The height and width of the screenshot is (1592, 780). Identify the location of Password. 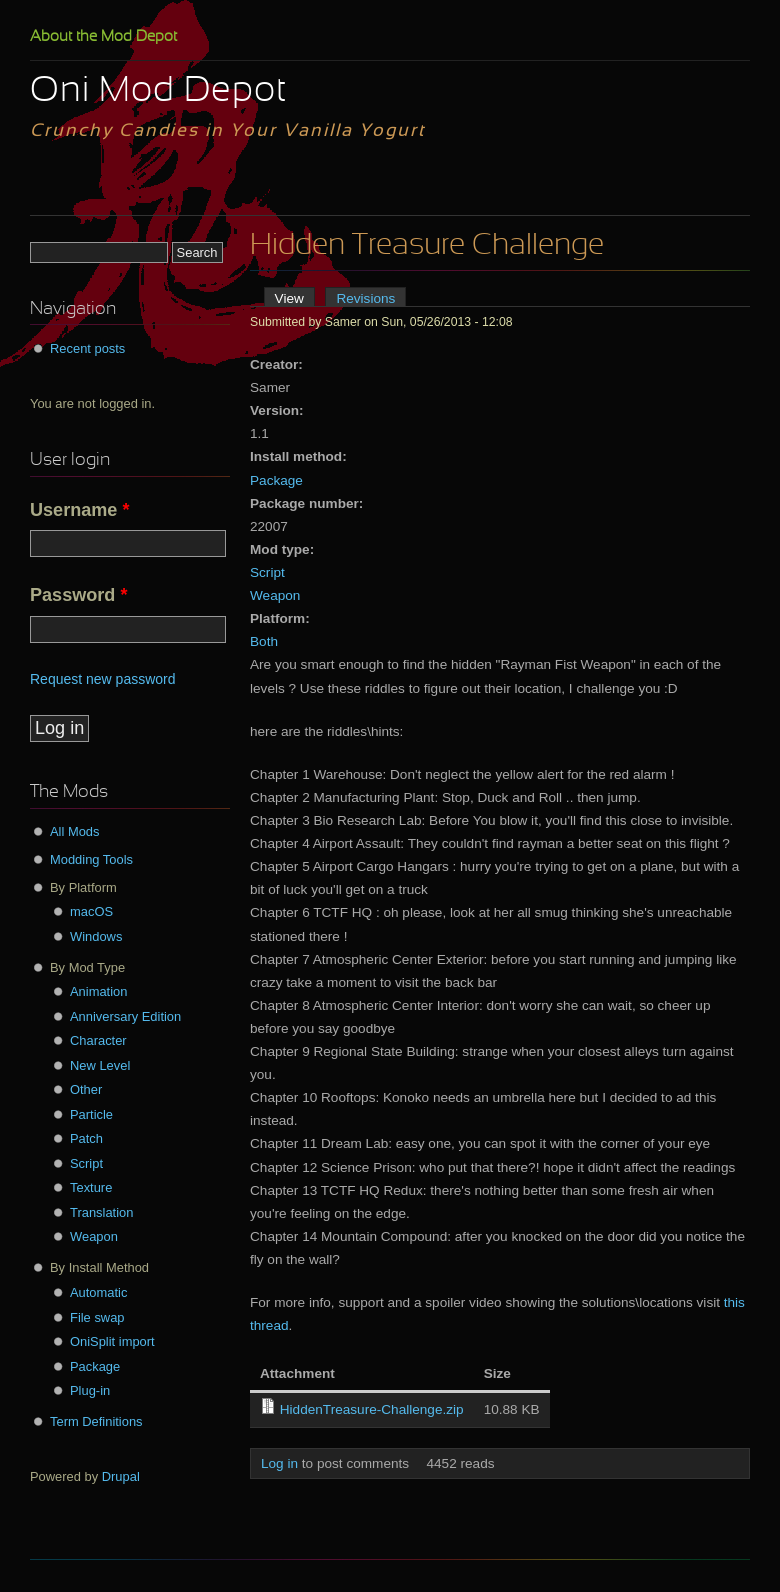
(78, 595).